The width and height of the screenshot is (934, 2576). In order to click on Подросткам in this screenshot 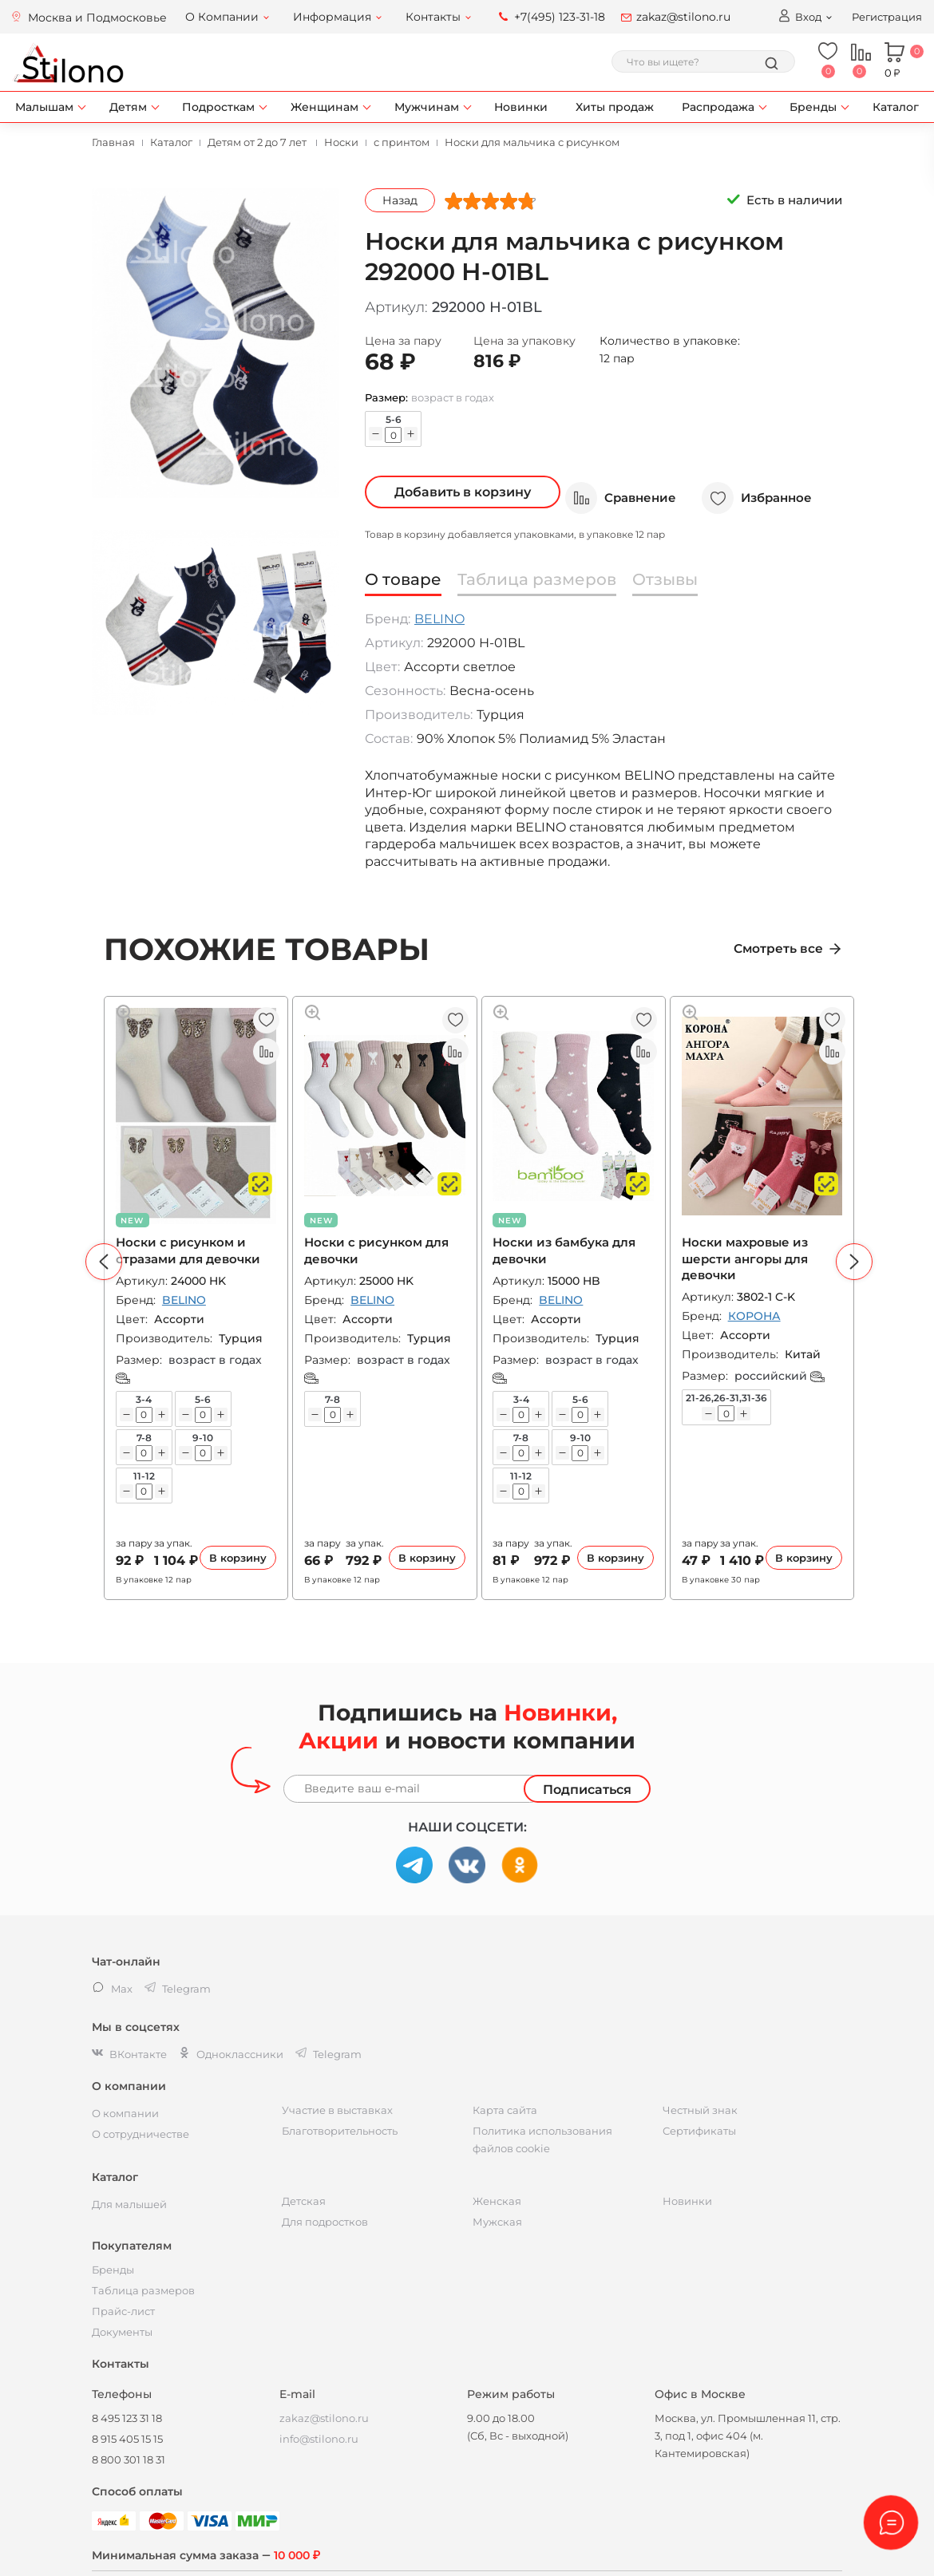, I will do `click(218, 107)`.